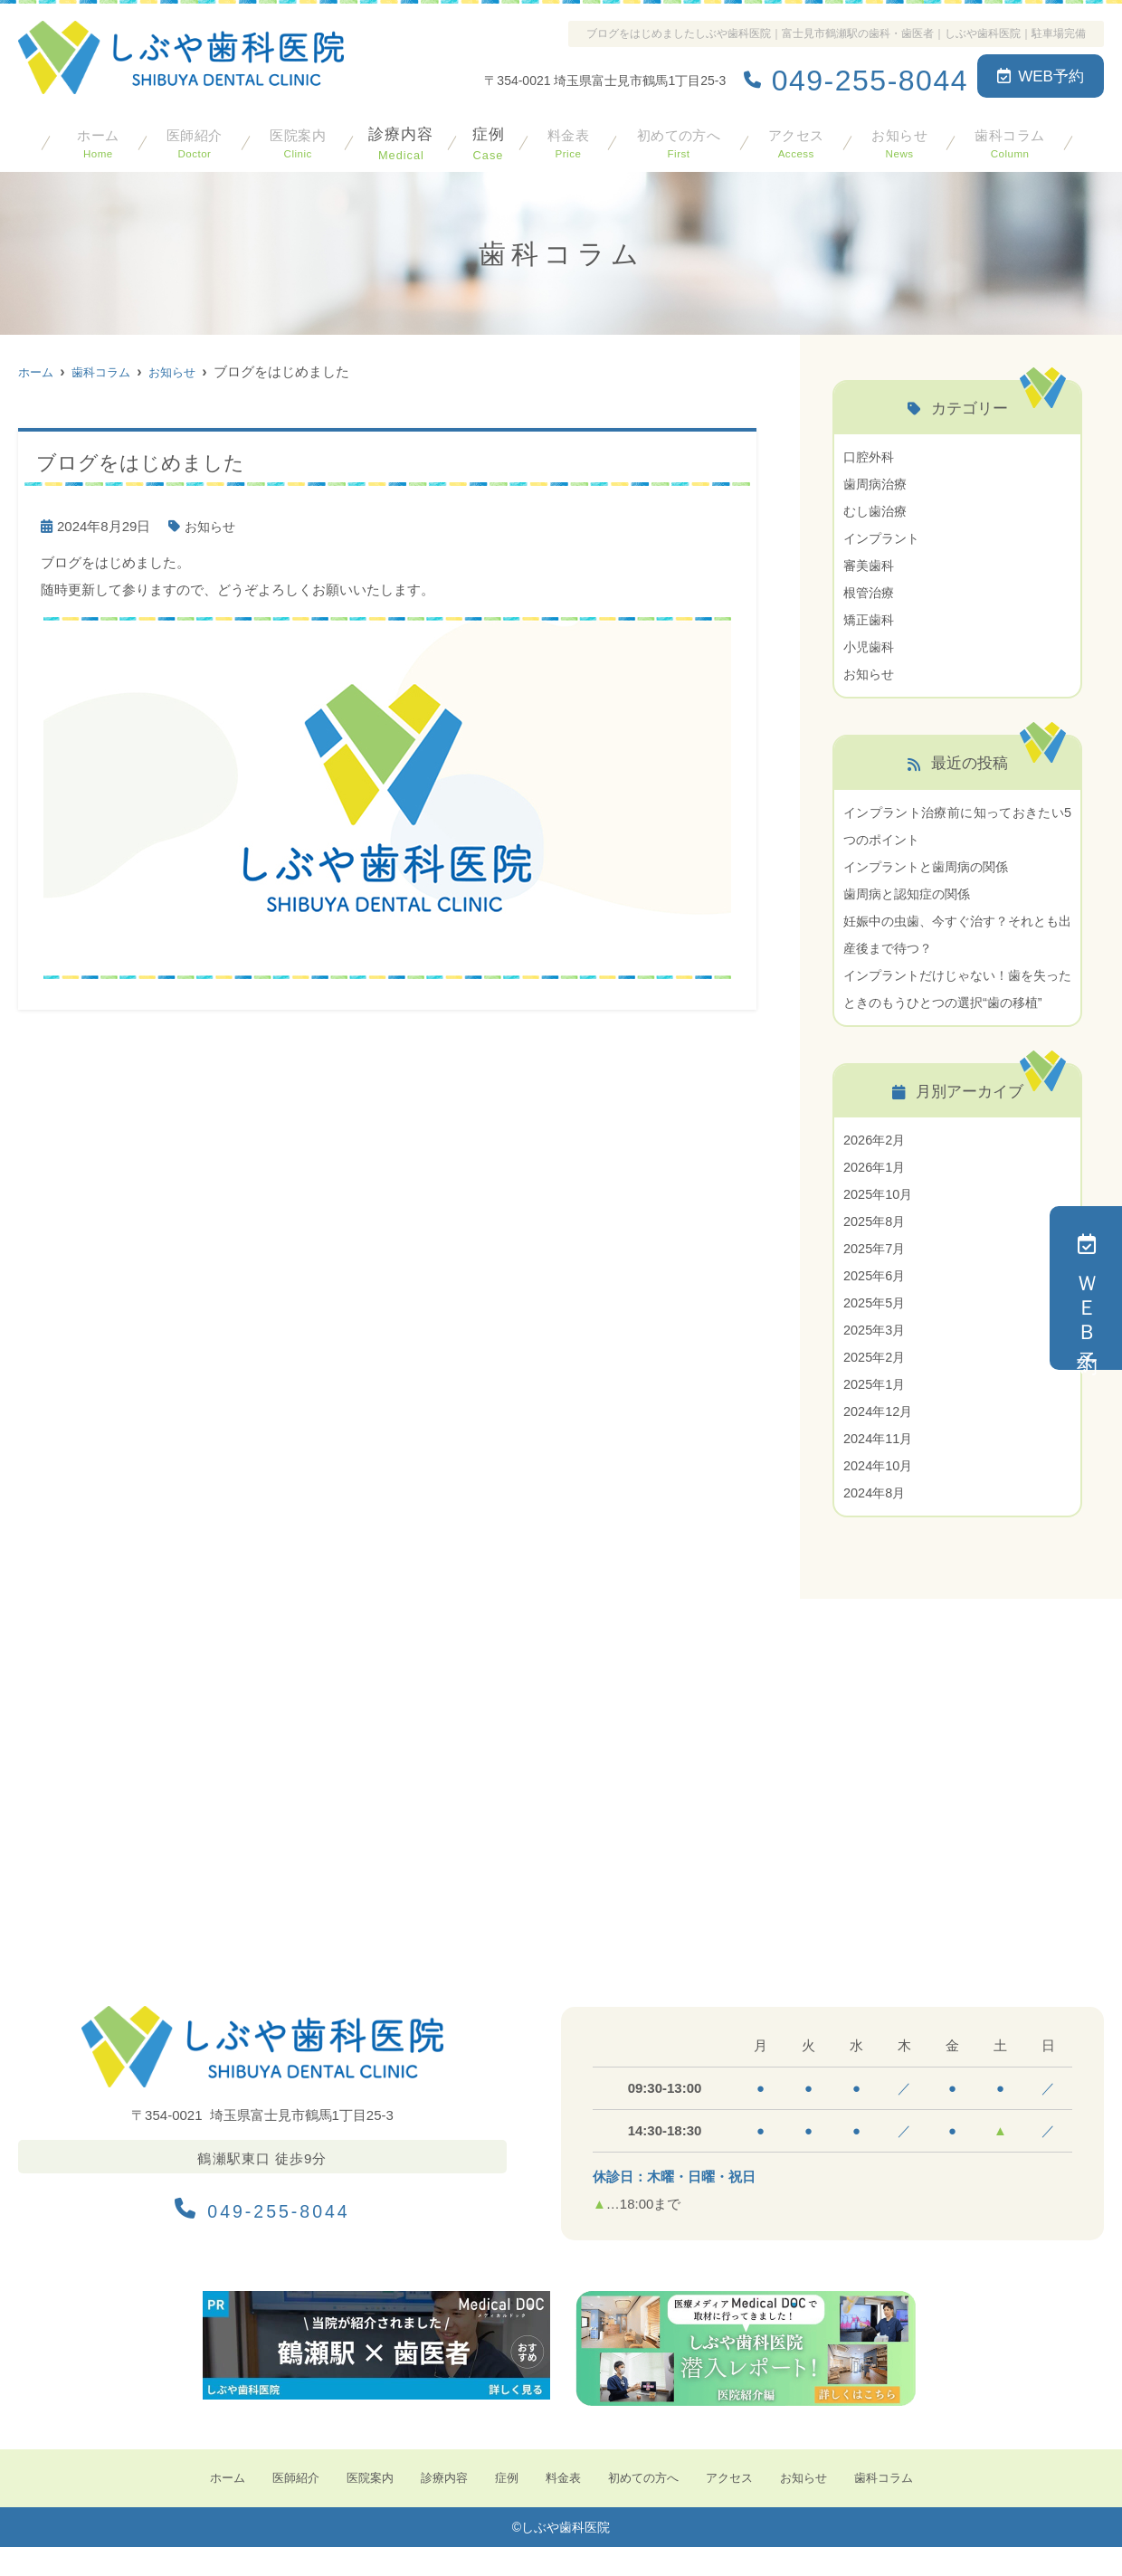 The image size is (1122, 2576). Describe the element at coordinates (1009, 139) in the screenshot. I see `歯科コラム` at that location.